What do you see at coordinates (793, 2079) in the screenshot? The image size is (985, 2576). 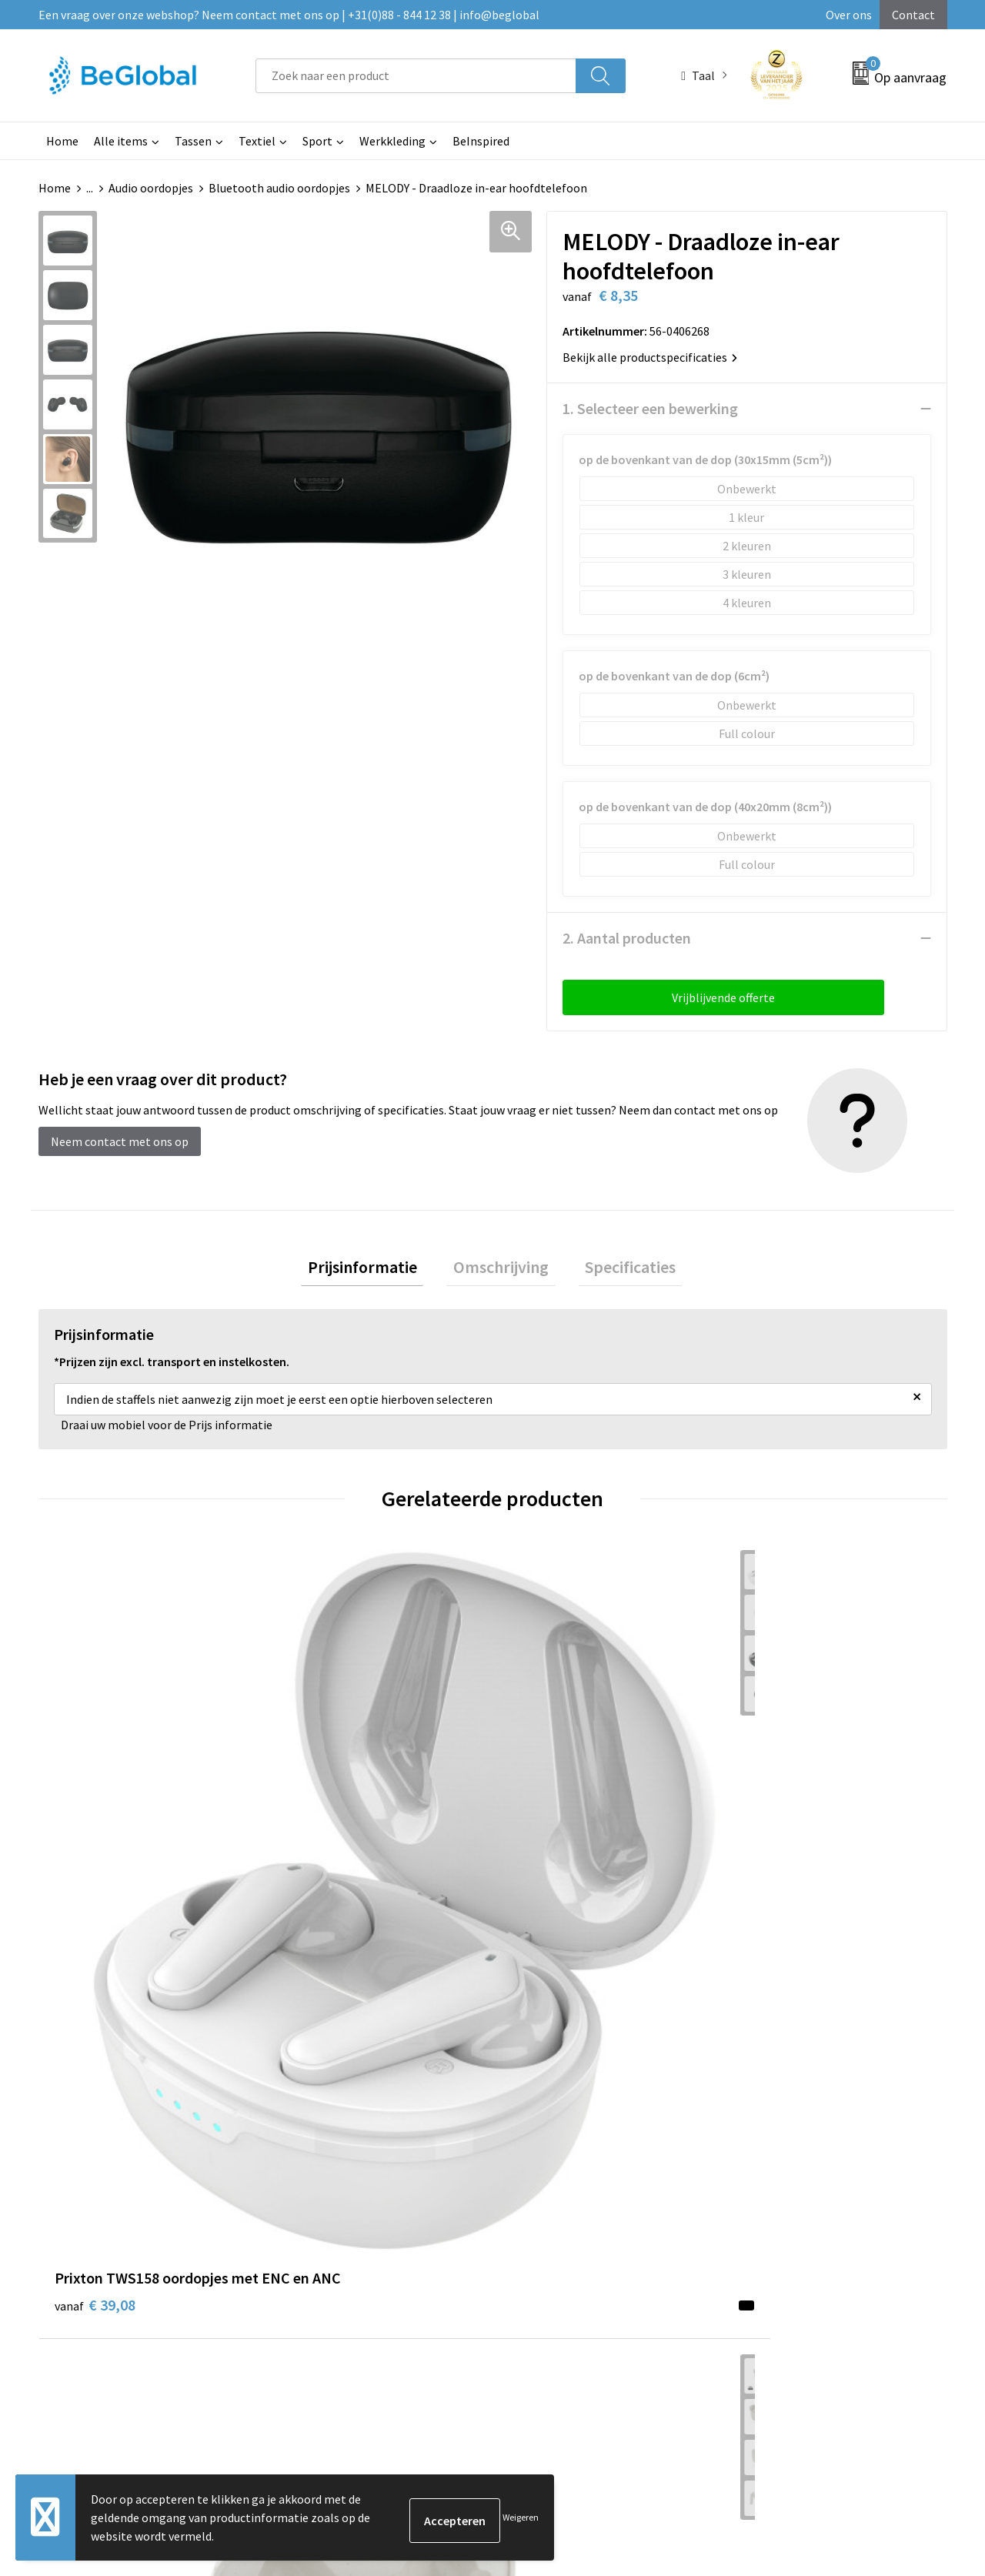 I see `Algemene voorwaarden` at bounding box center [793, 2079].